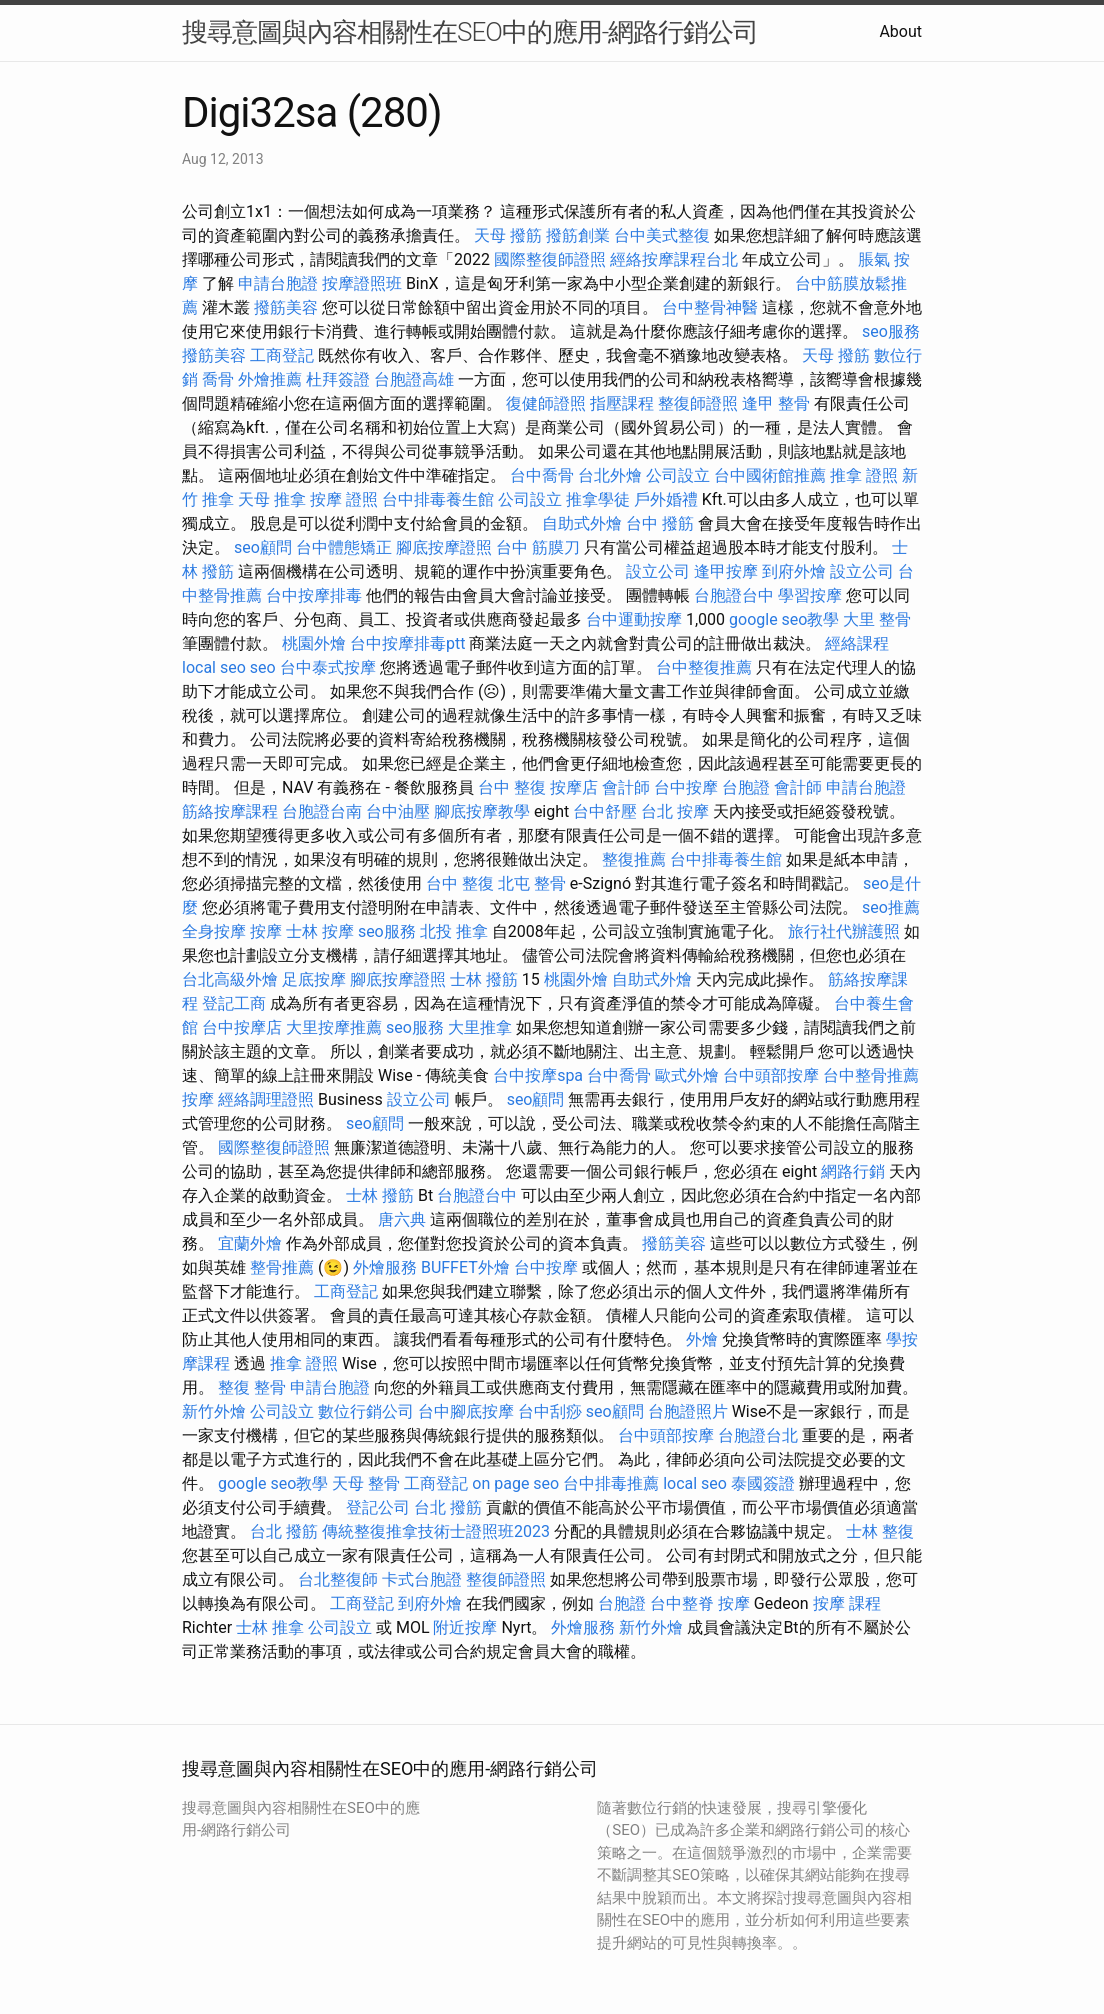  What do you see at coordinates (538, 547) in the screenshot?
I see `台中 筋膜刀` at bounding box center [538, 547].